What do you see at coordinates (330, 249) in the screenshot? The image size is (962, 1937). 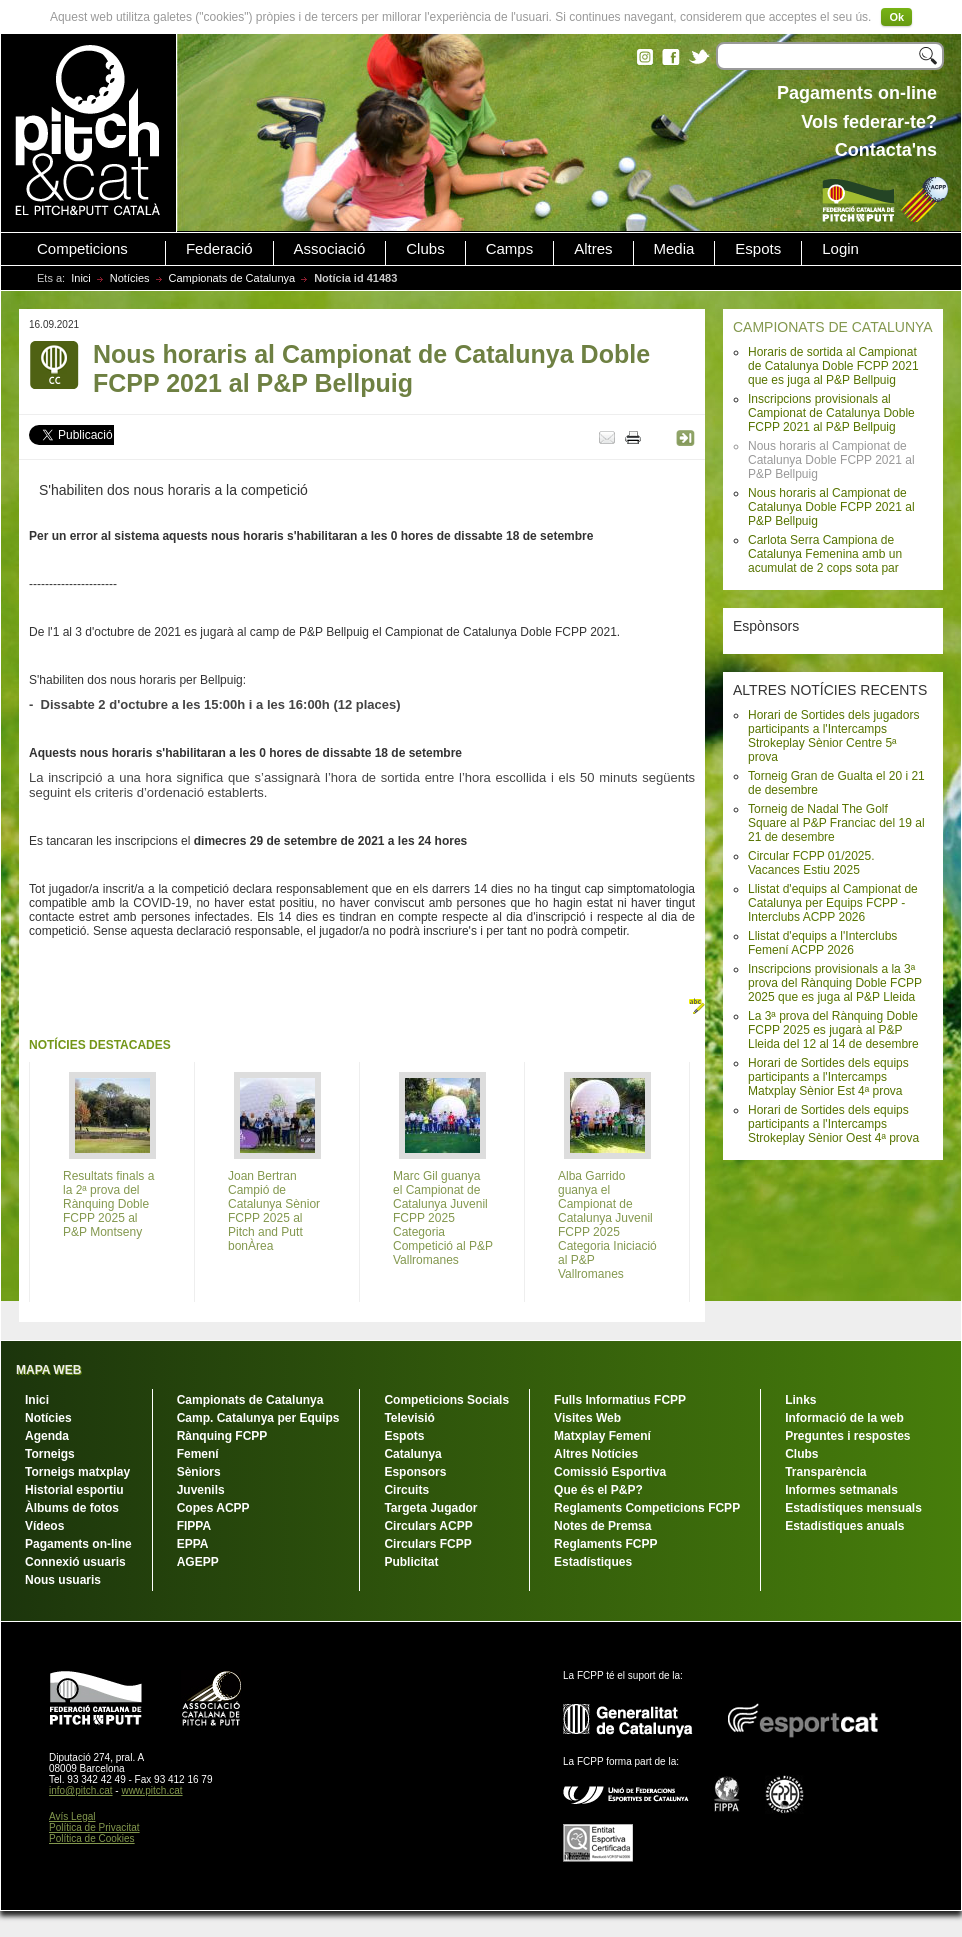 I see `Associació` at bounding box center [330, 249].